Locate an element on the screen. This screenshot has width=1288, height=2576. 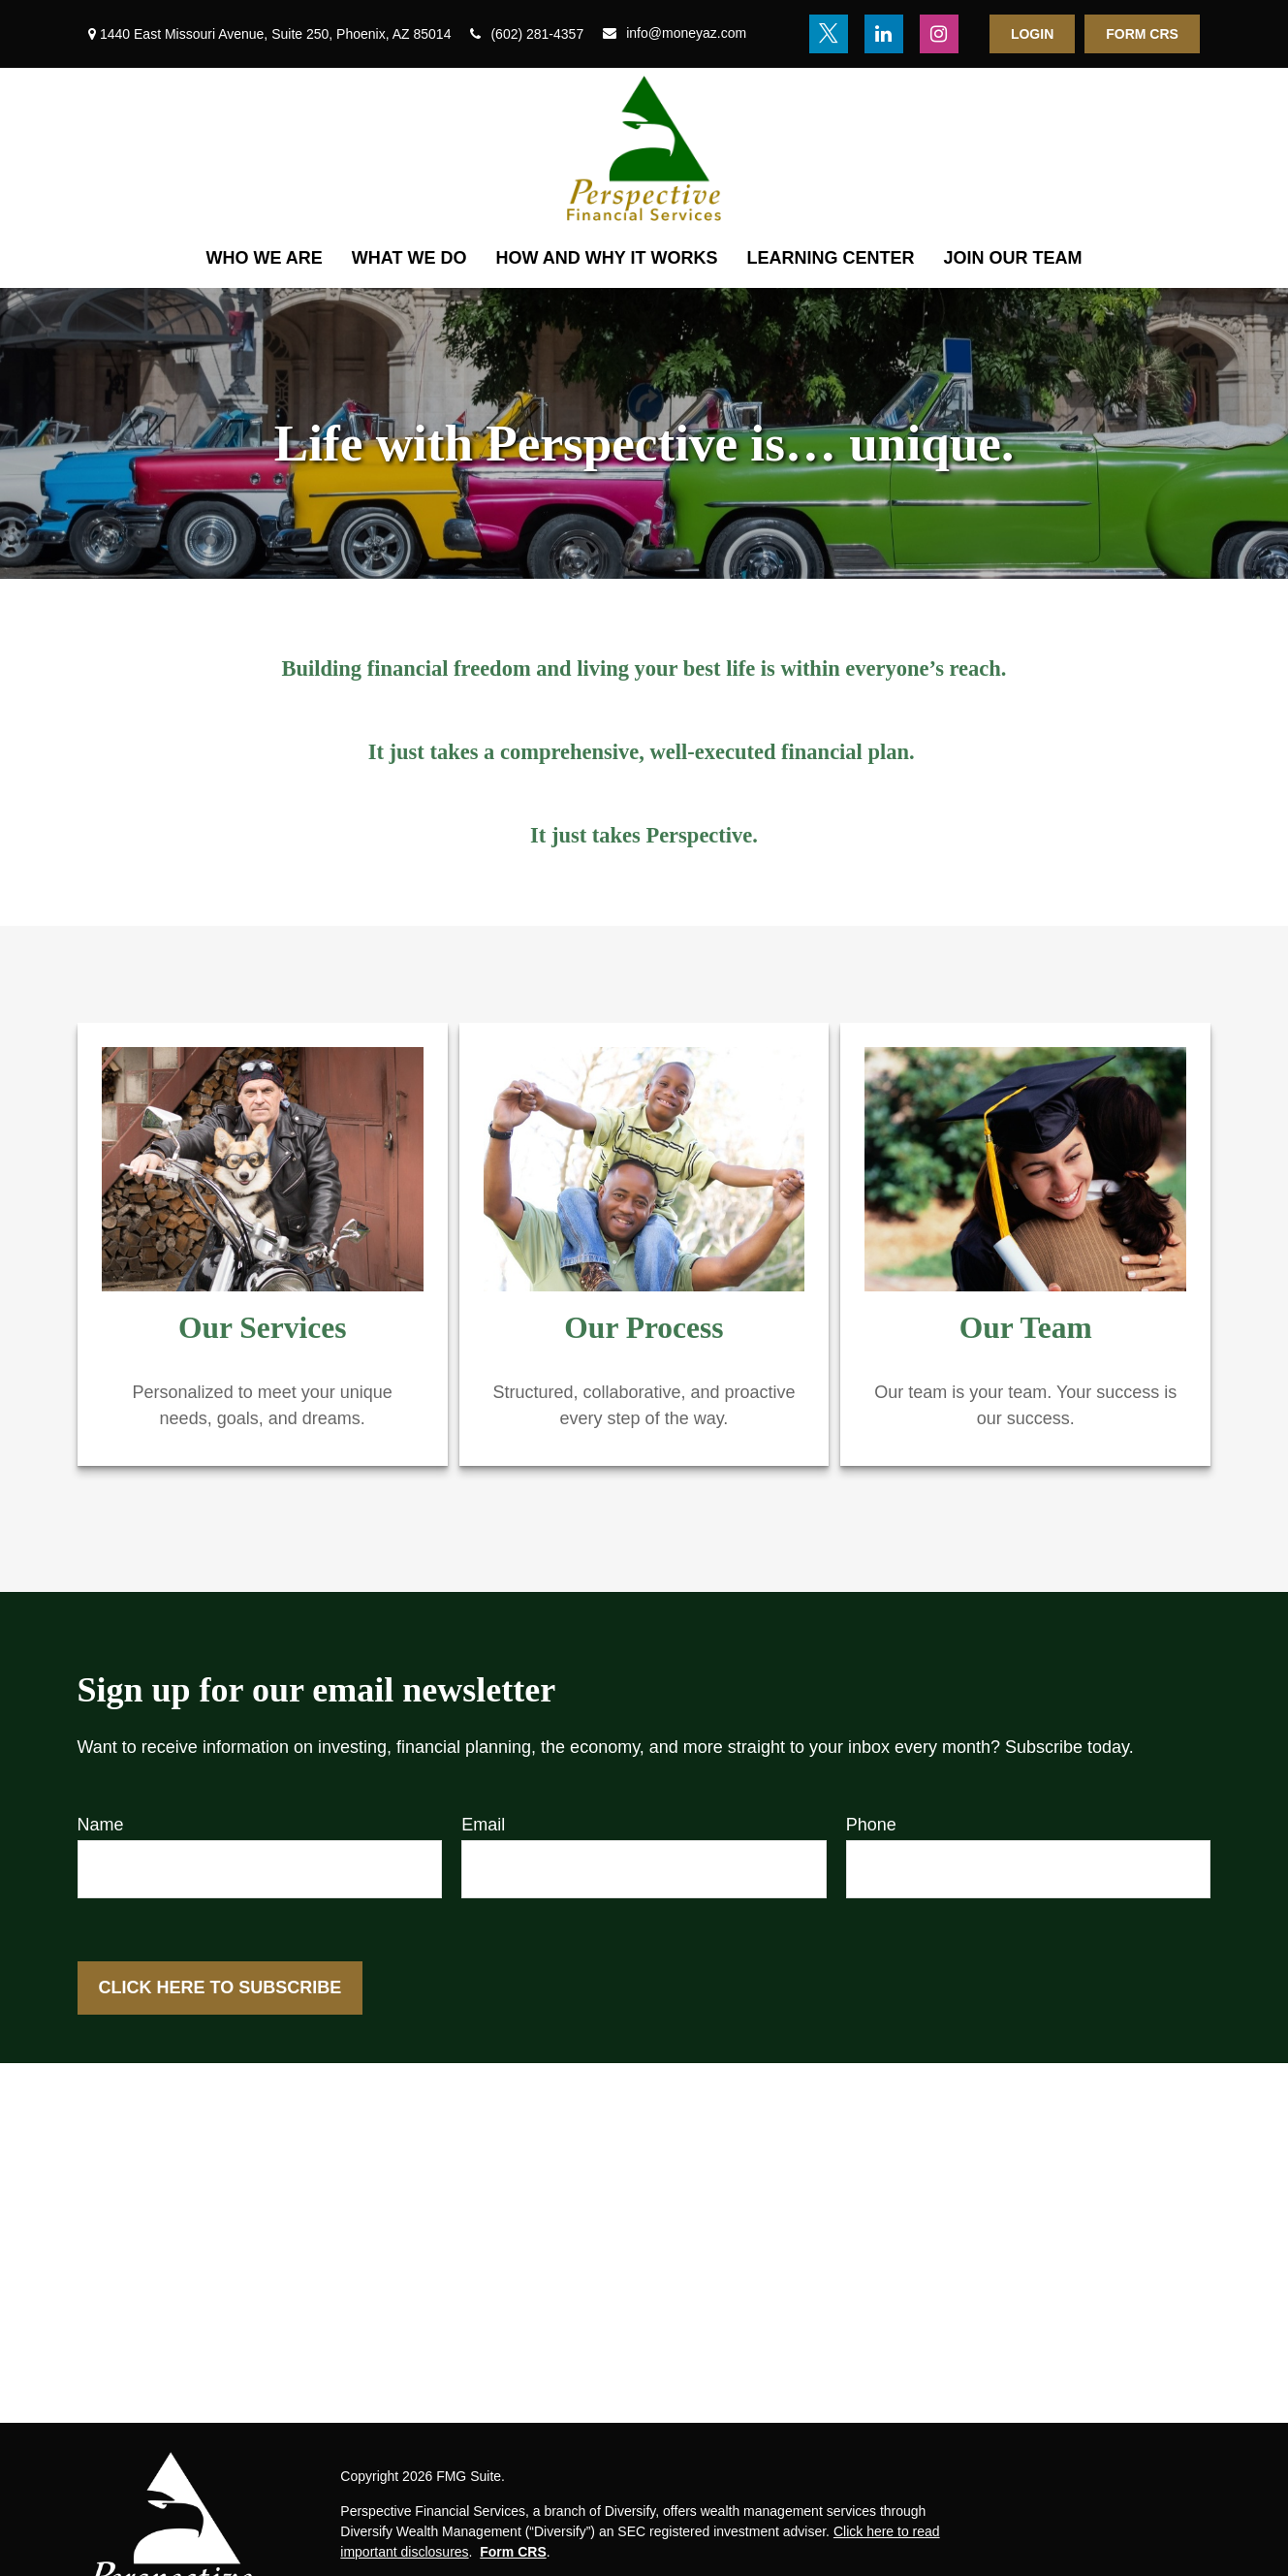
Email is located at coordinates (483, 1824).